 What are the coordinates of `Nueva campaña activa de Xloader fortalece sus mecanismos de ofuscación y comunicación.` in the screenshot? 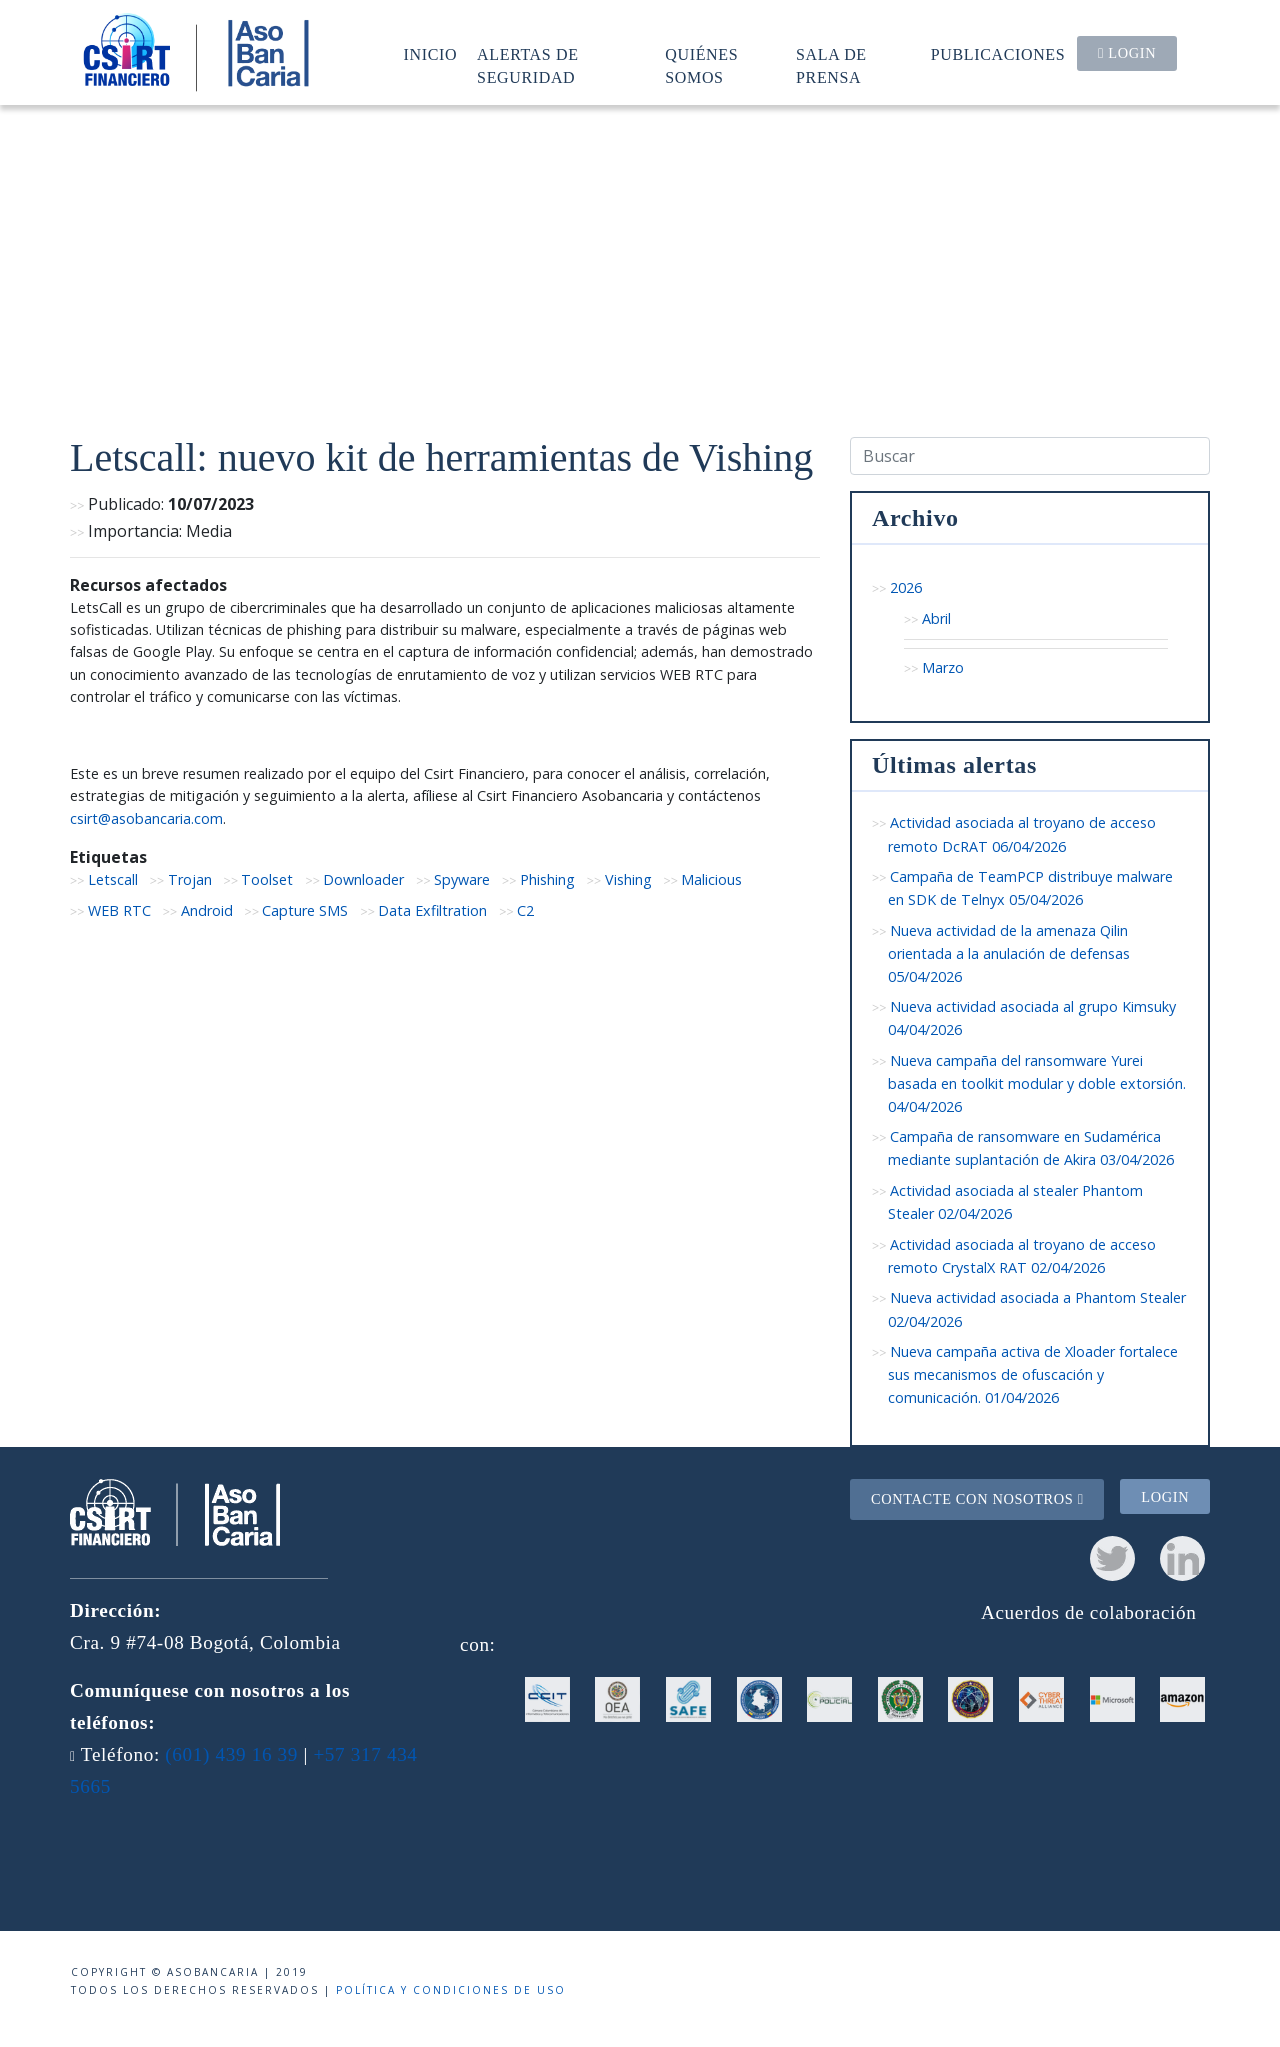 It's located at (1033, 1374).